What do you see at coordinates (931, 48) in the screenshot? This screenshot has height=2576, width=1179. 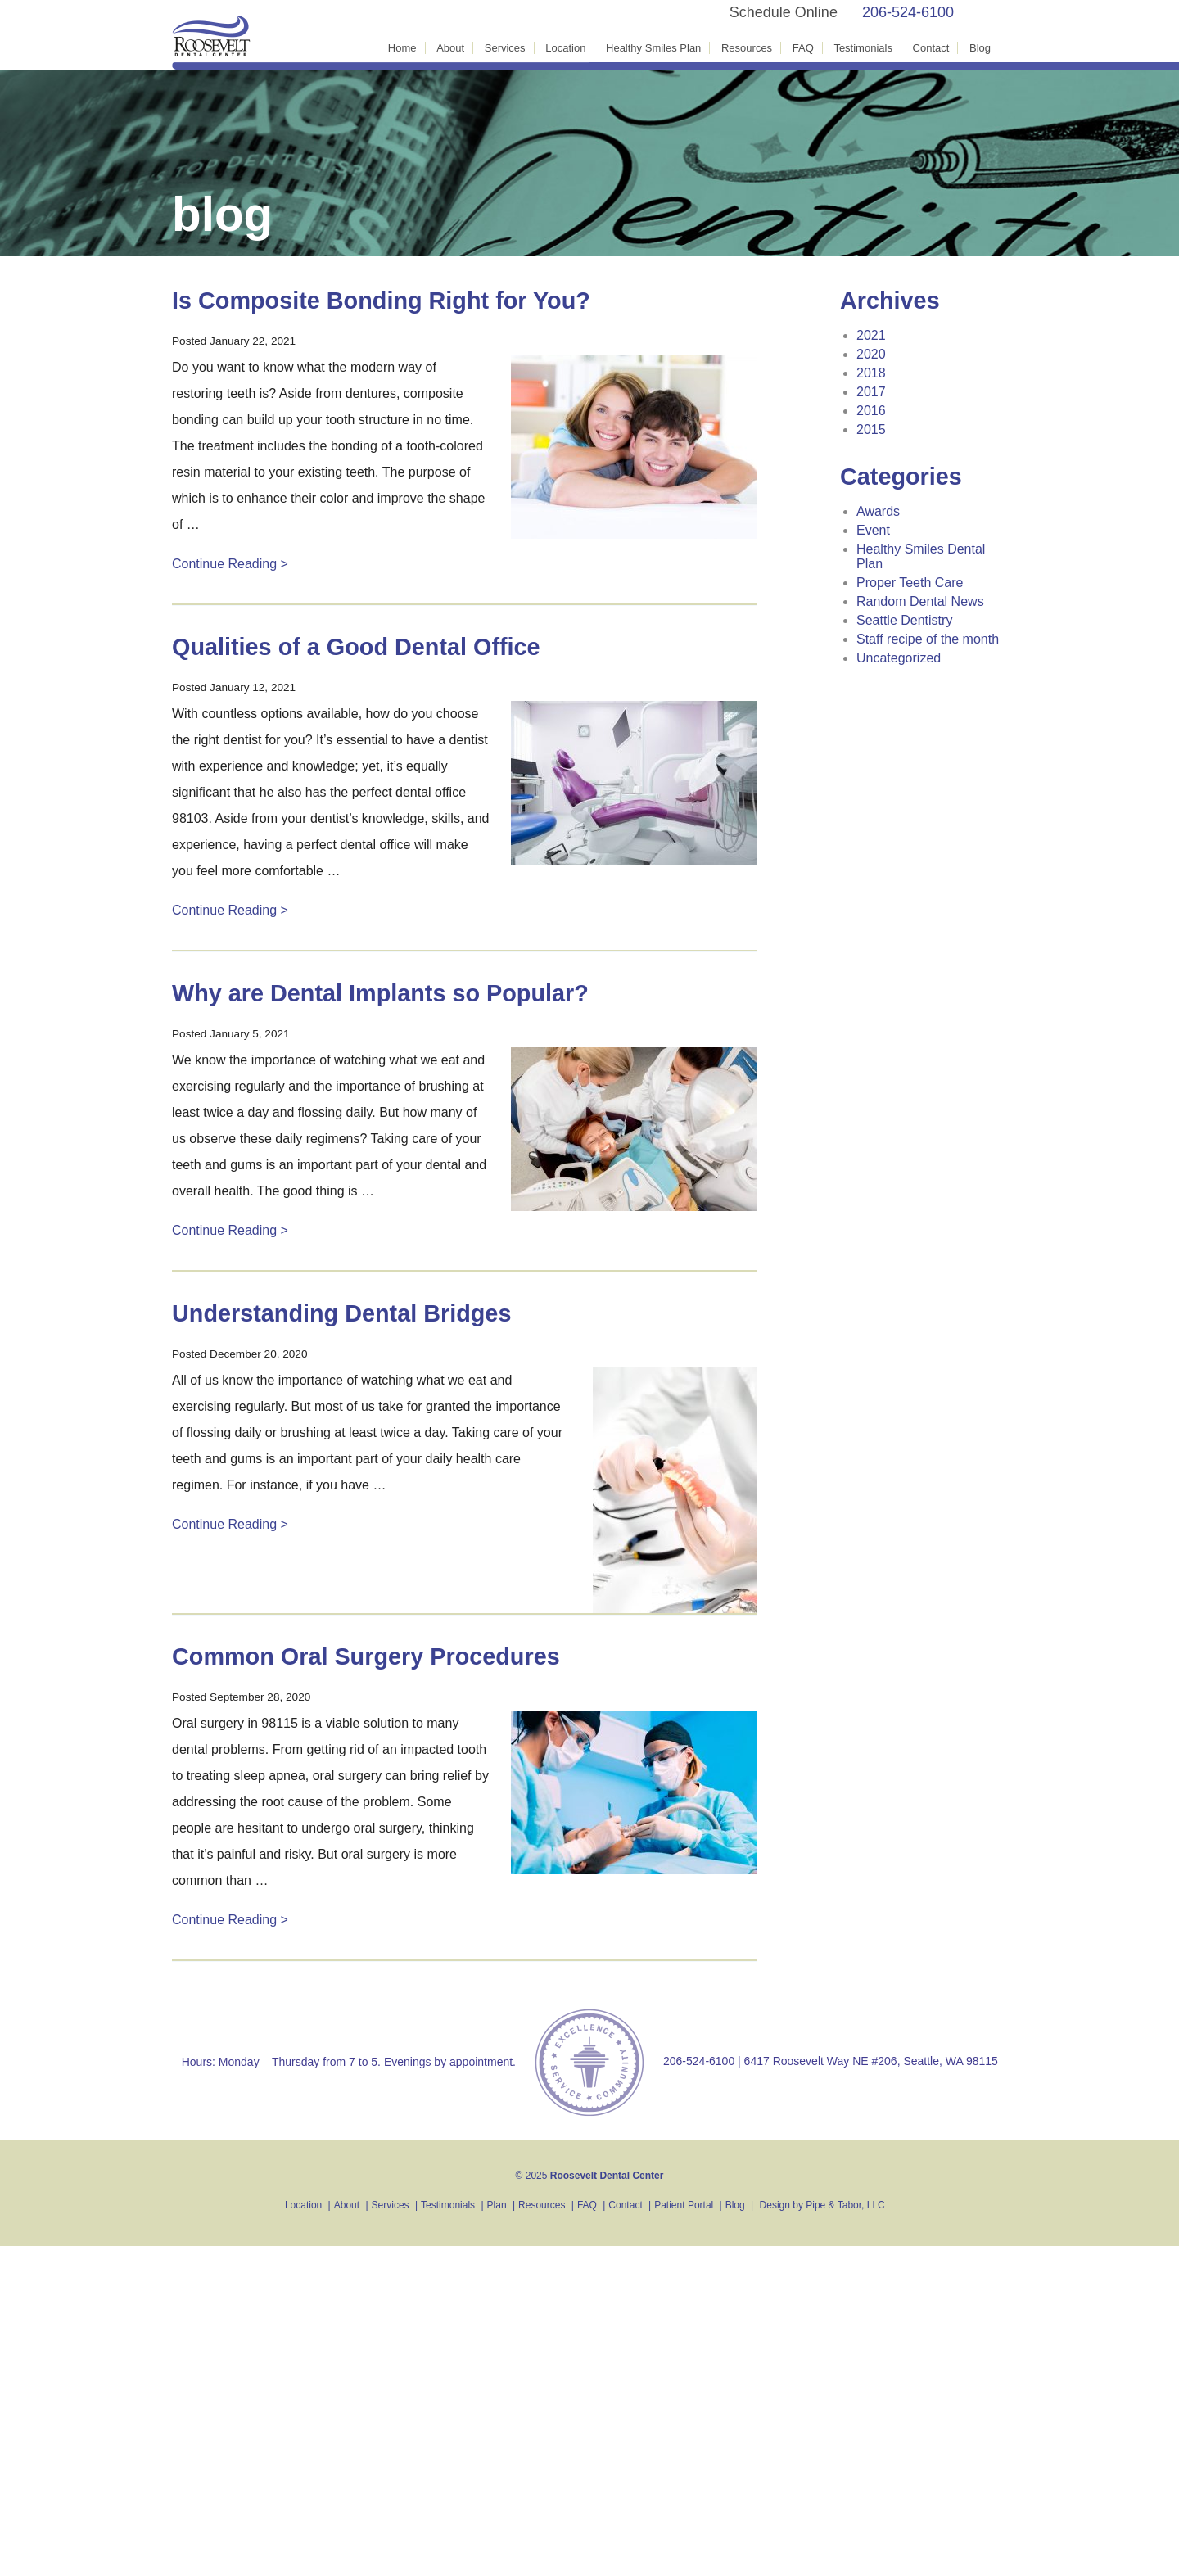 I see `Contact` at bounding box center [931, 48].